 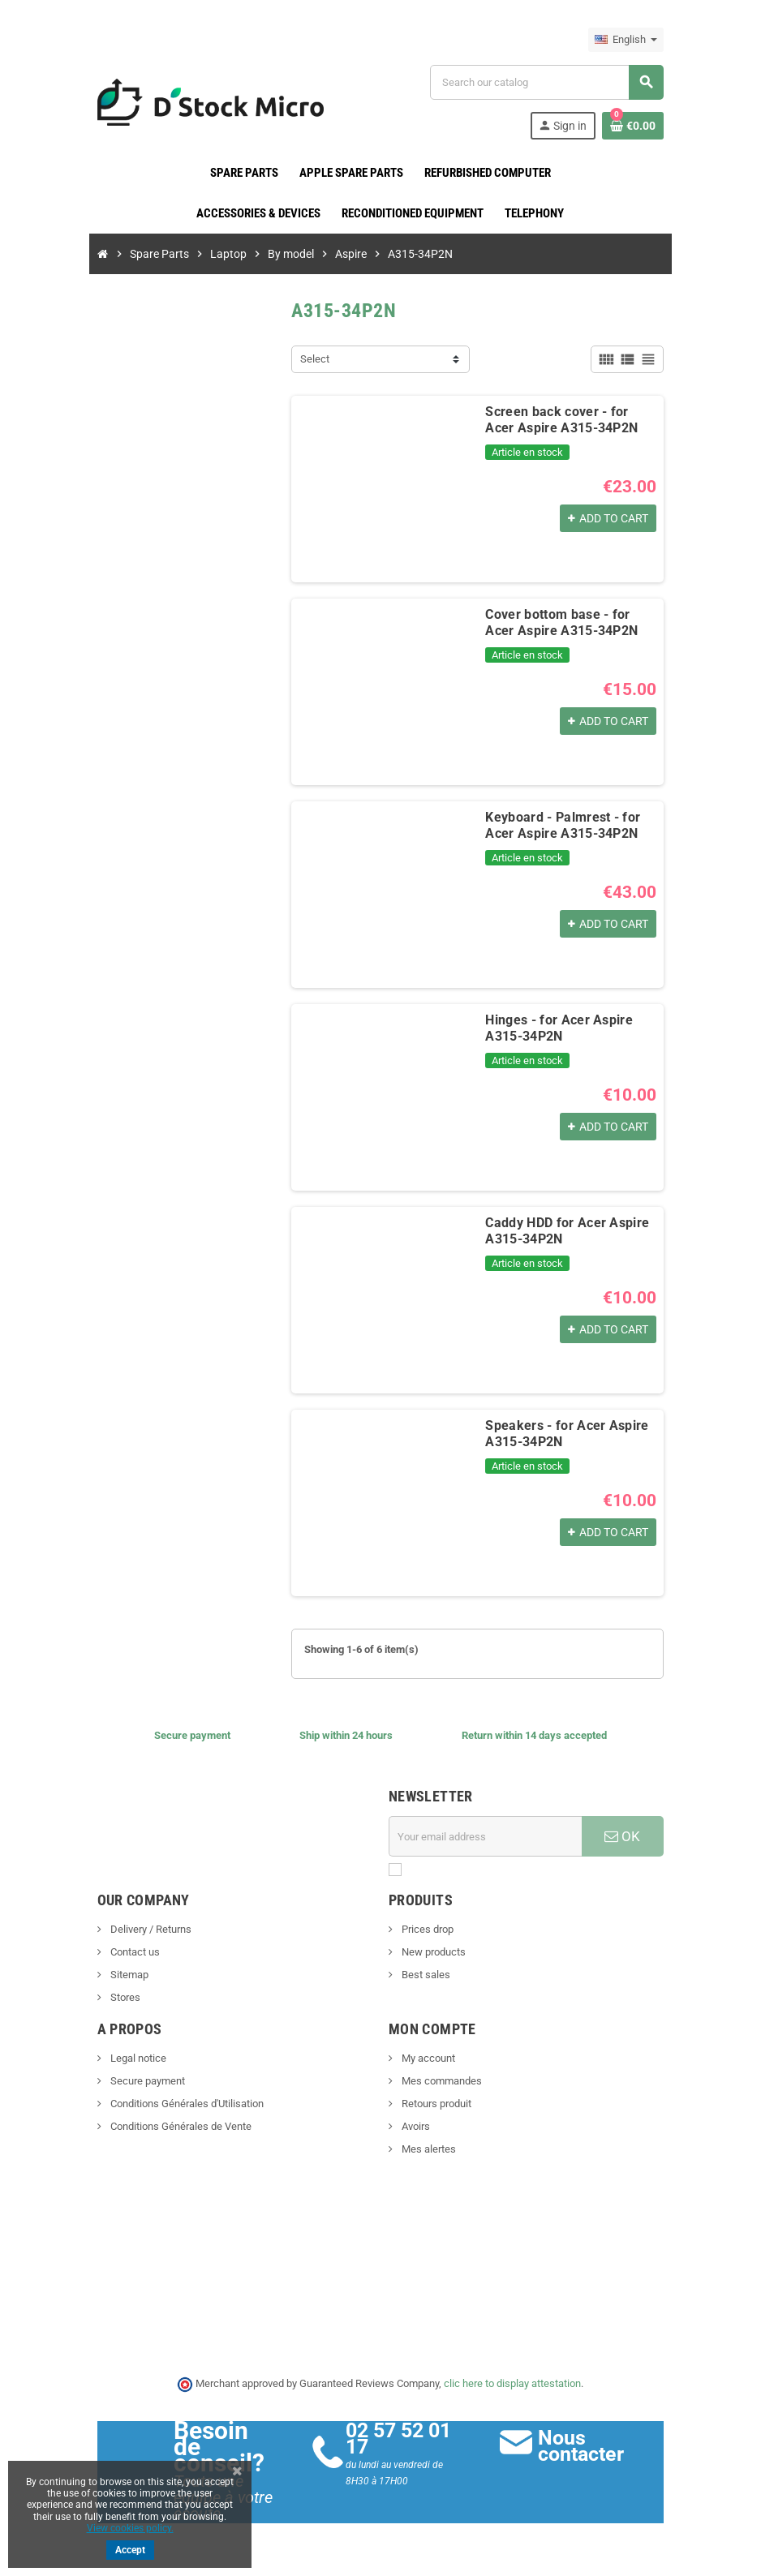 I want to click on Secure payment, so click(x=145, y=2081).